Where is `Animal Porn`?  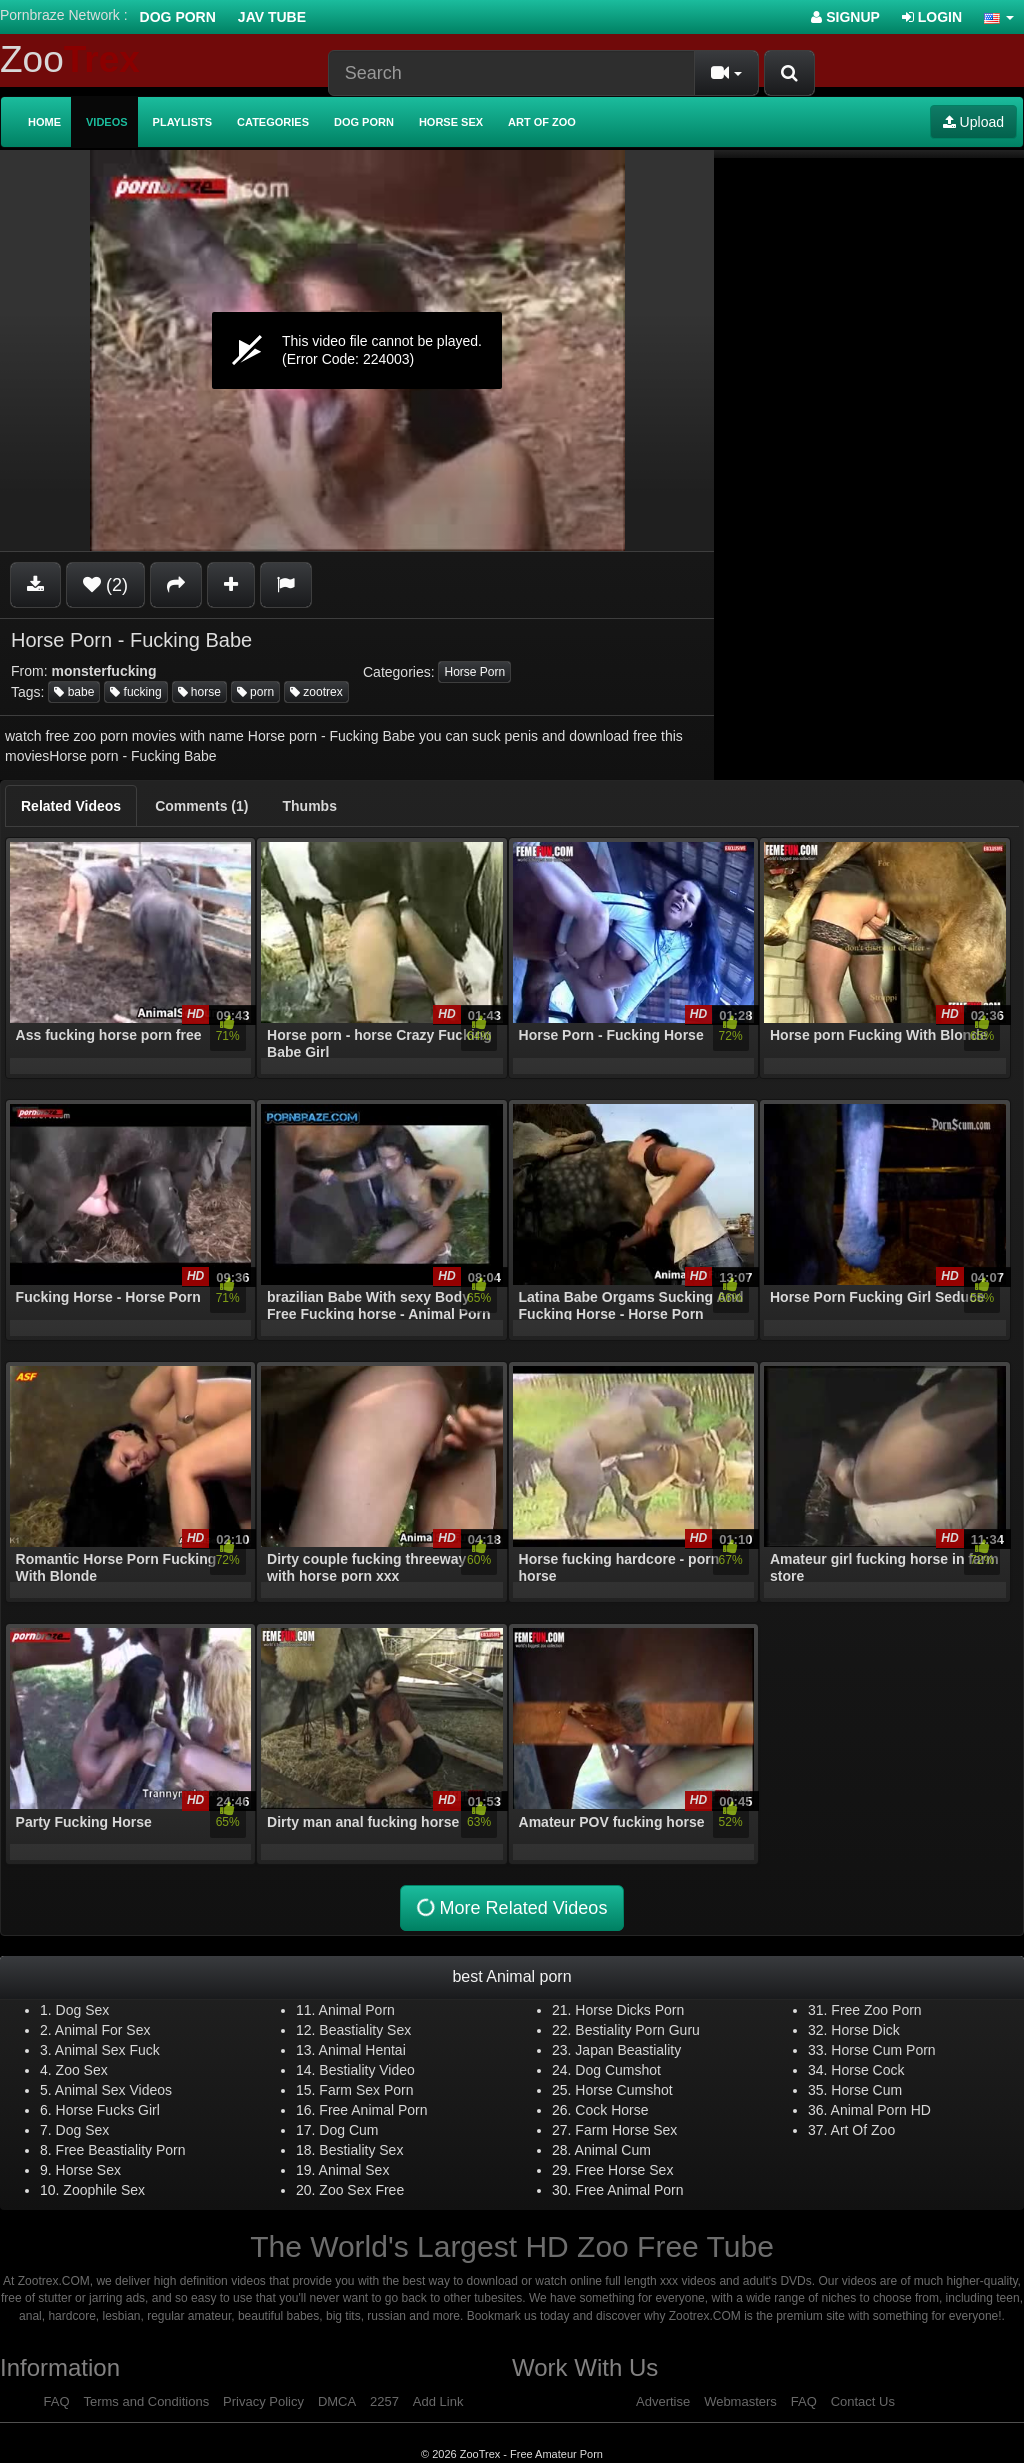 Animal Porn is located at coordinates (357, 2010).